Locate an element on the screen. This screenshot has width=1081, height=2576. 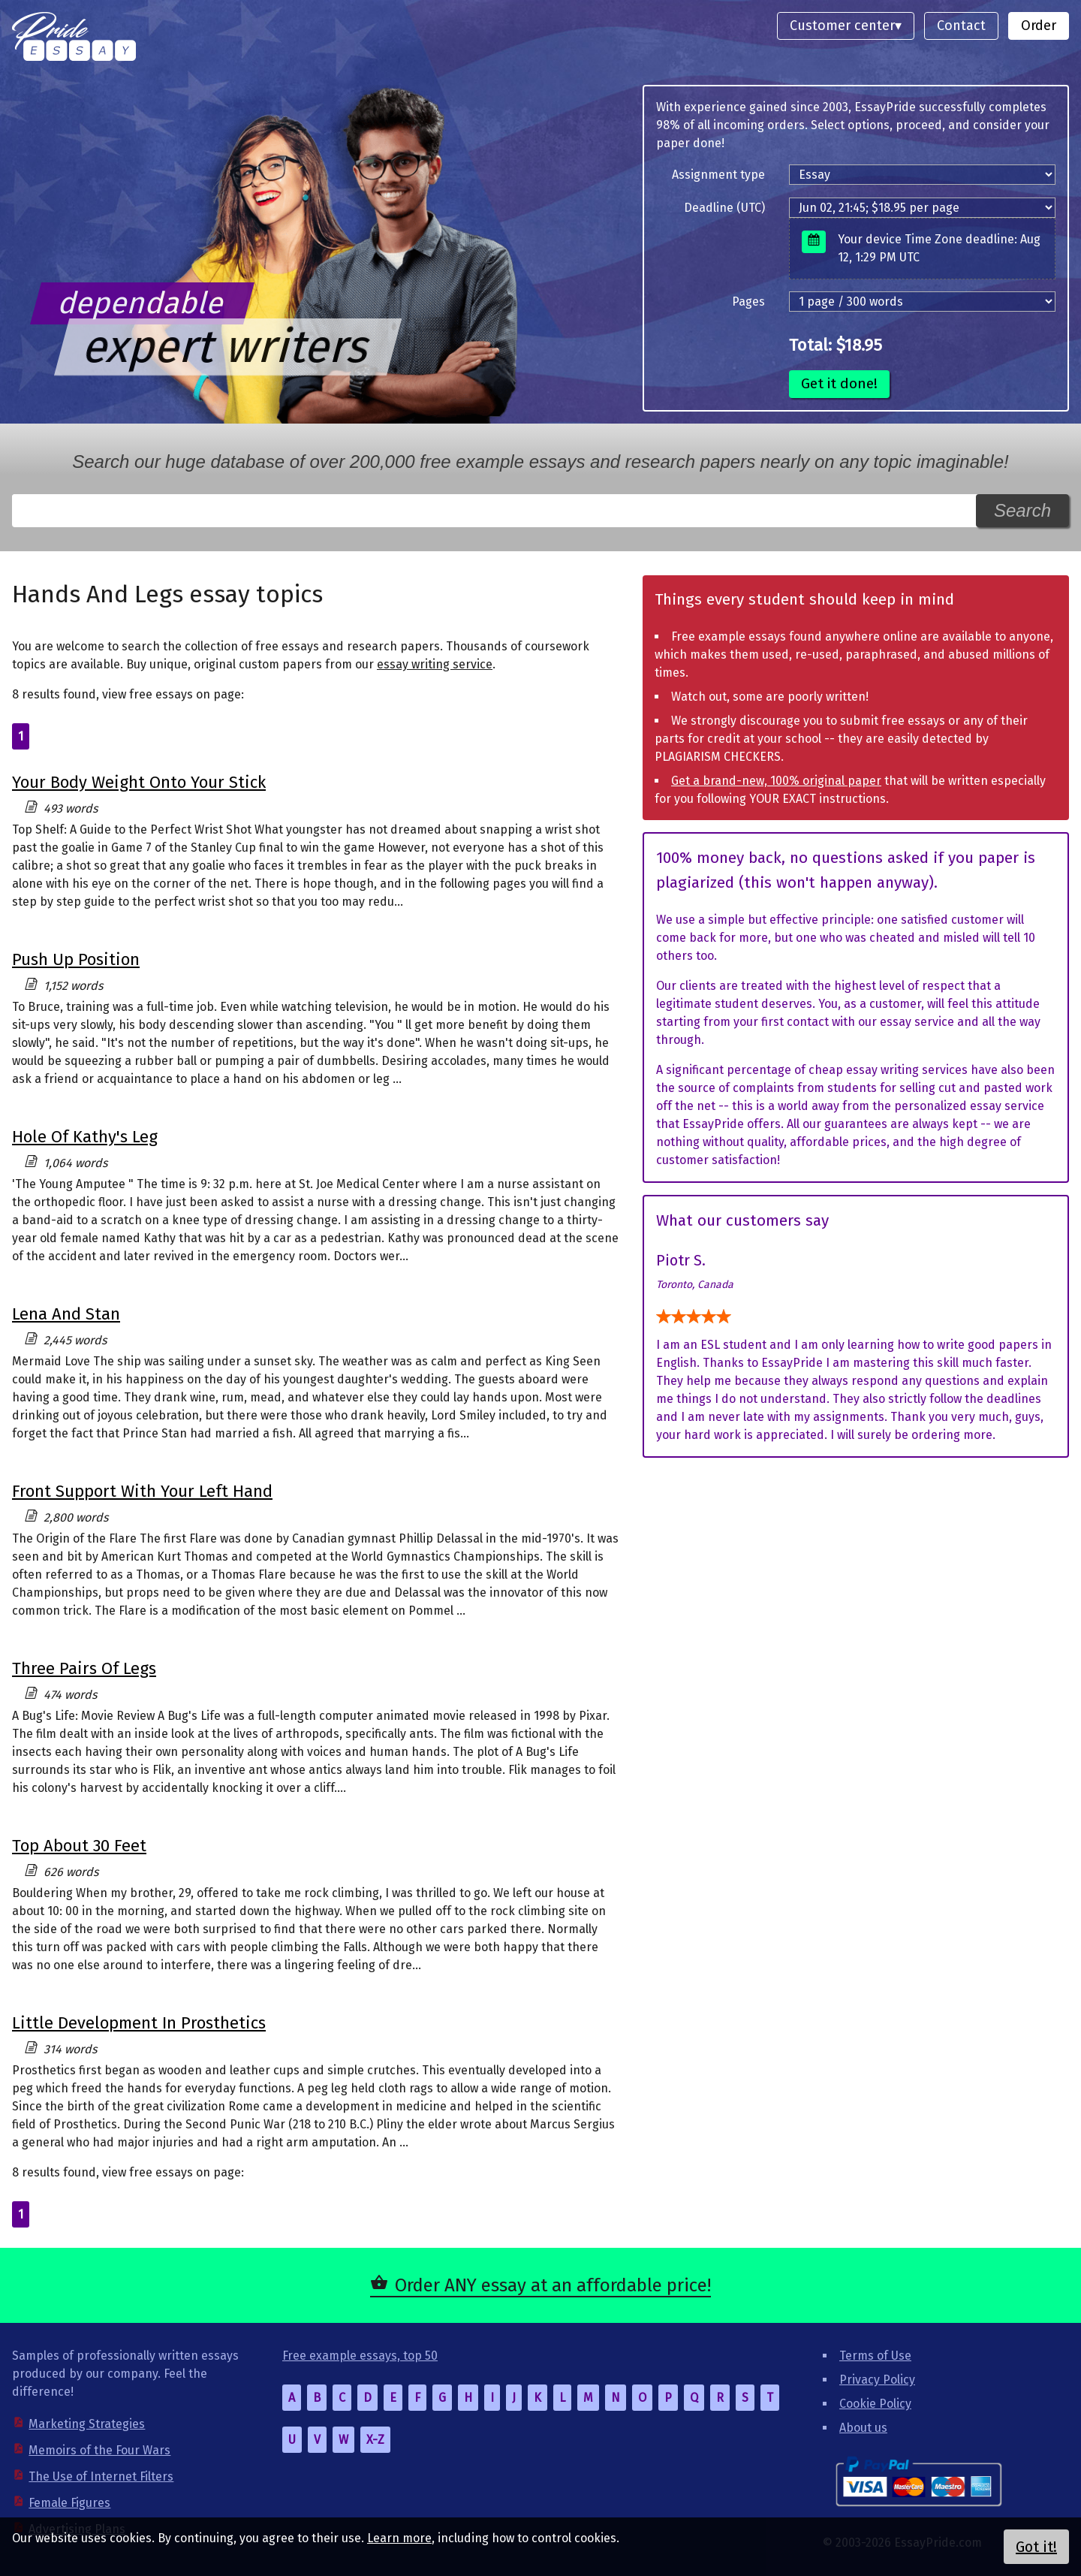
Got it! is located at coordinates (1036, 2547).